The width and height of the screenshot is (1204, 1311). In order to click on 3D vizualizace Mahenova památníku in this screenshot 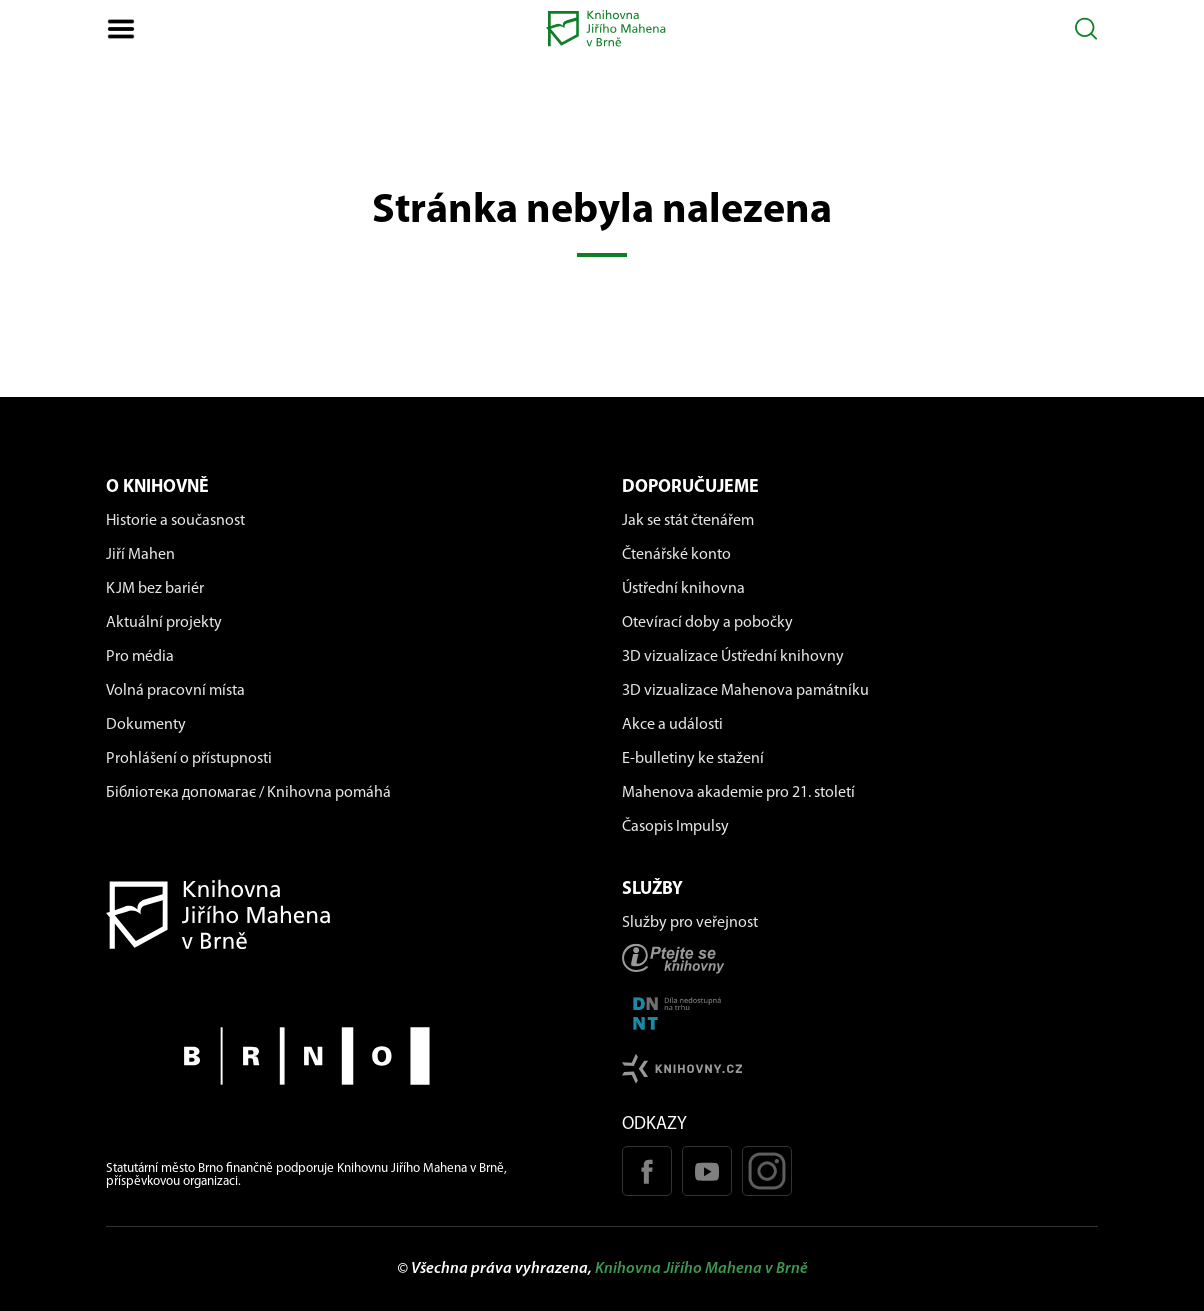, I will do `click(745, 691)`.